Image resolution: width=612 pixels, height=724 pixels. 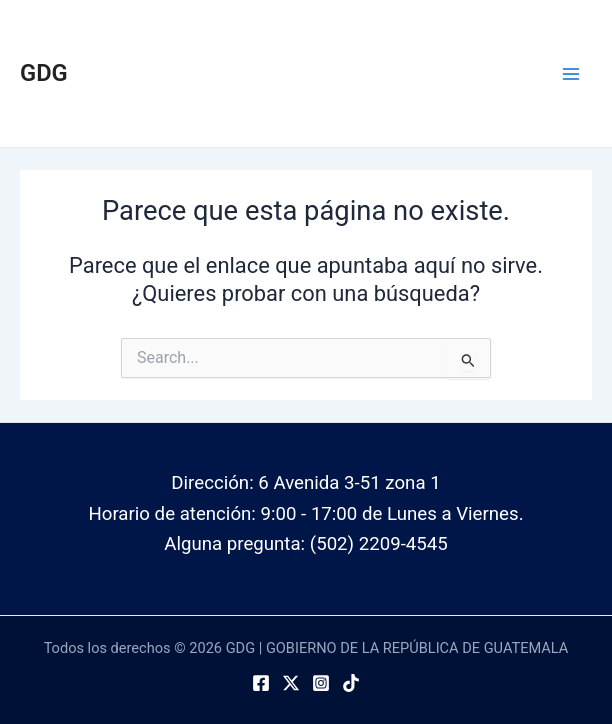 I want to click on Dirección: 6 Avenida 3-51 zona 1, so click(x=305, y=483).